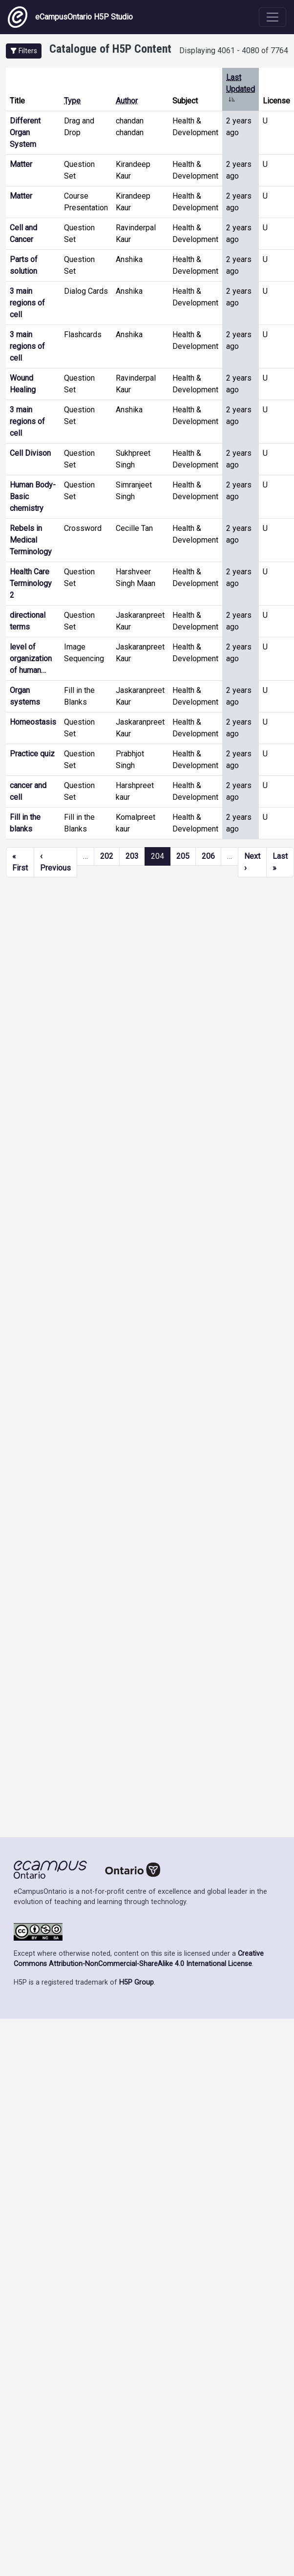 The height and width of the screenshot is (2576, 294). Describe the element at coordinates (240, 89) in the screenshot. I see `Last Updated` at that location.